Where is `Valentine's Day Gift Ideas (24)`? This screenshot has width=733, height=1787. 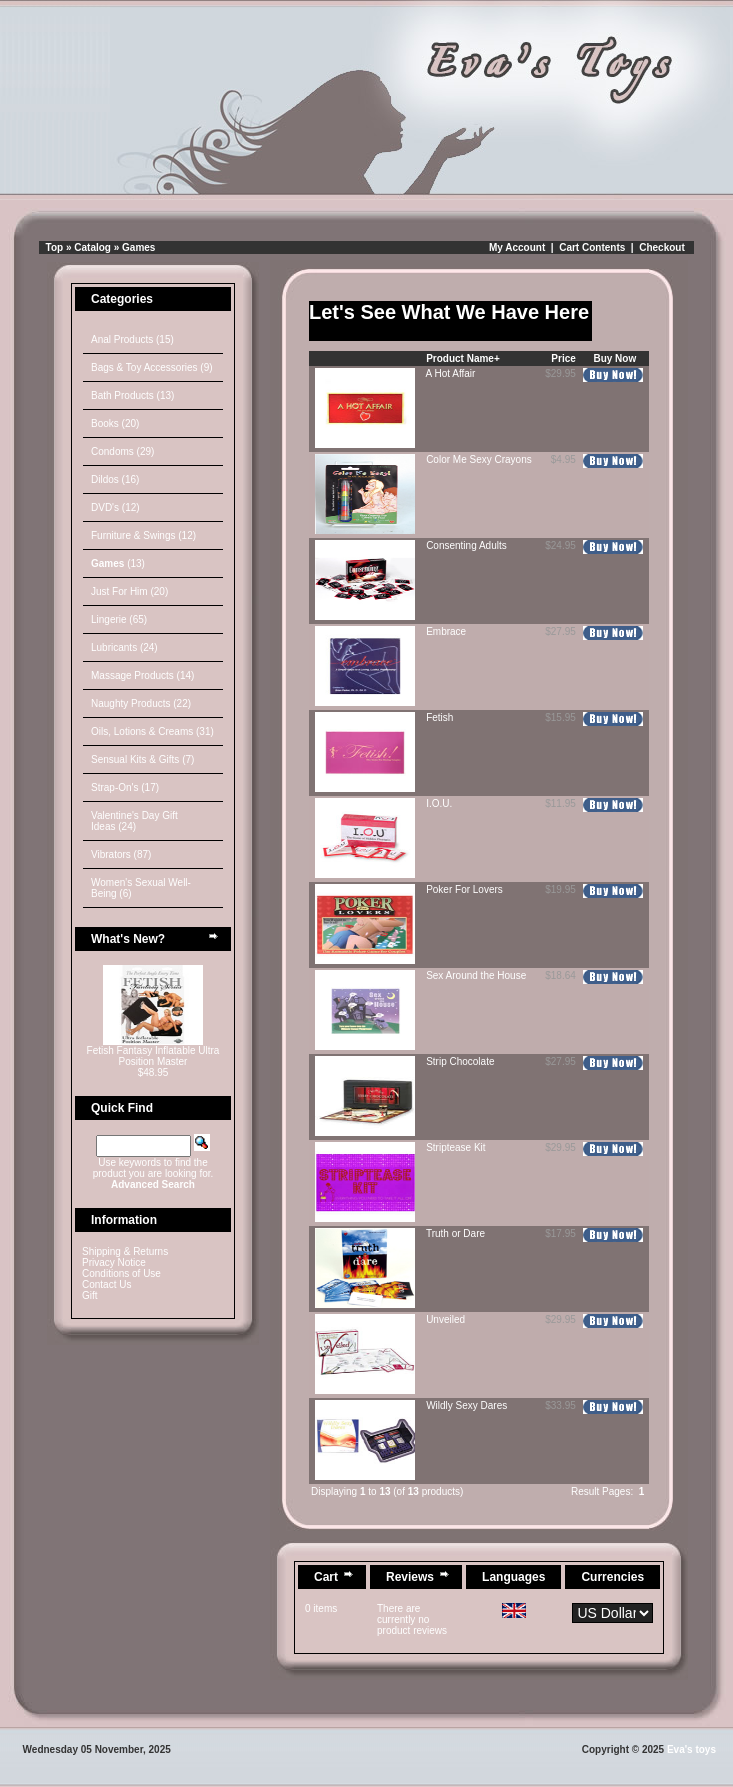 Valentine's Day Gift Ideas (24) is located at coordinates (134, 821).